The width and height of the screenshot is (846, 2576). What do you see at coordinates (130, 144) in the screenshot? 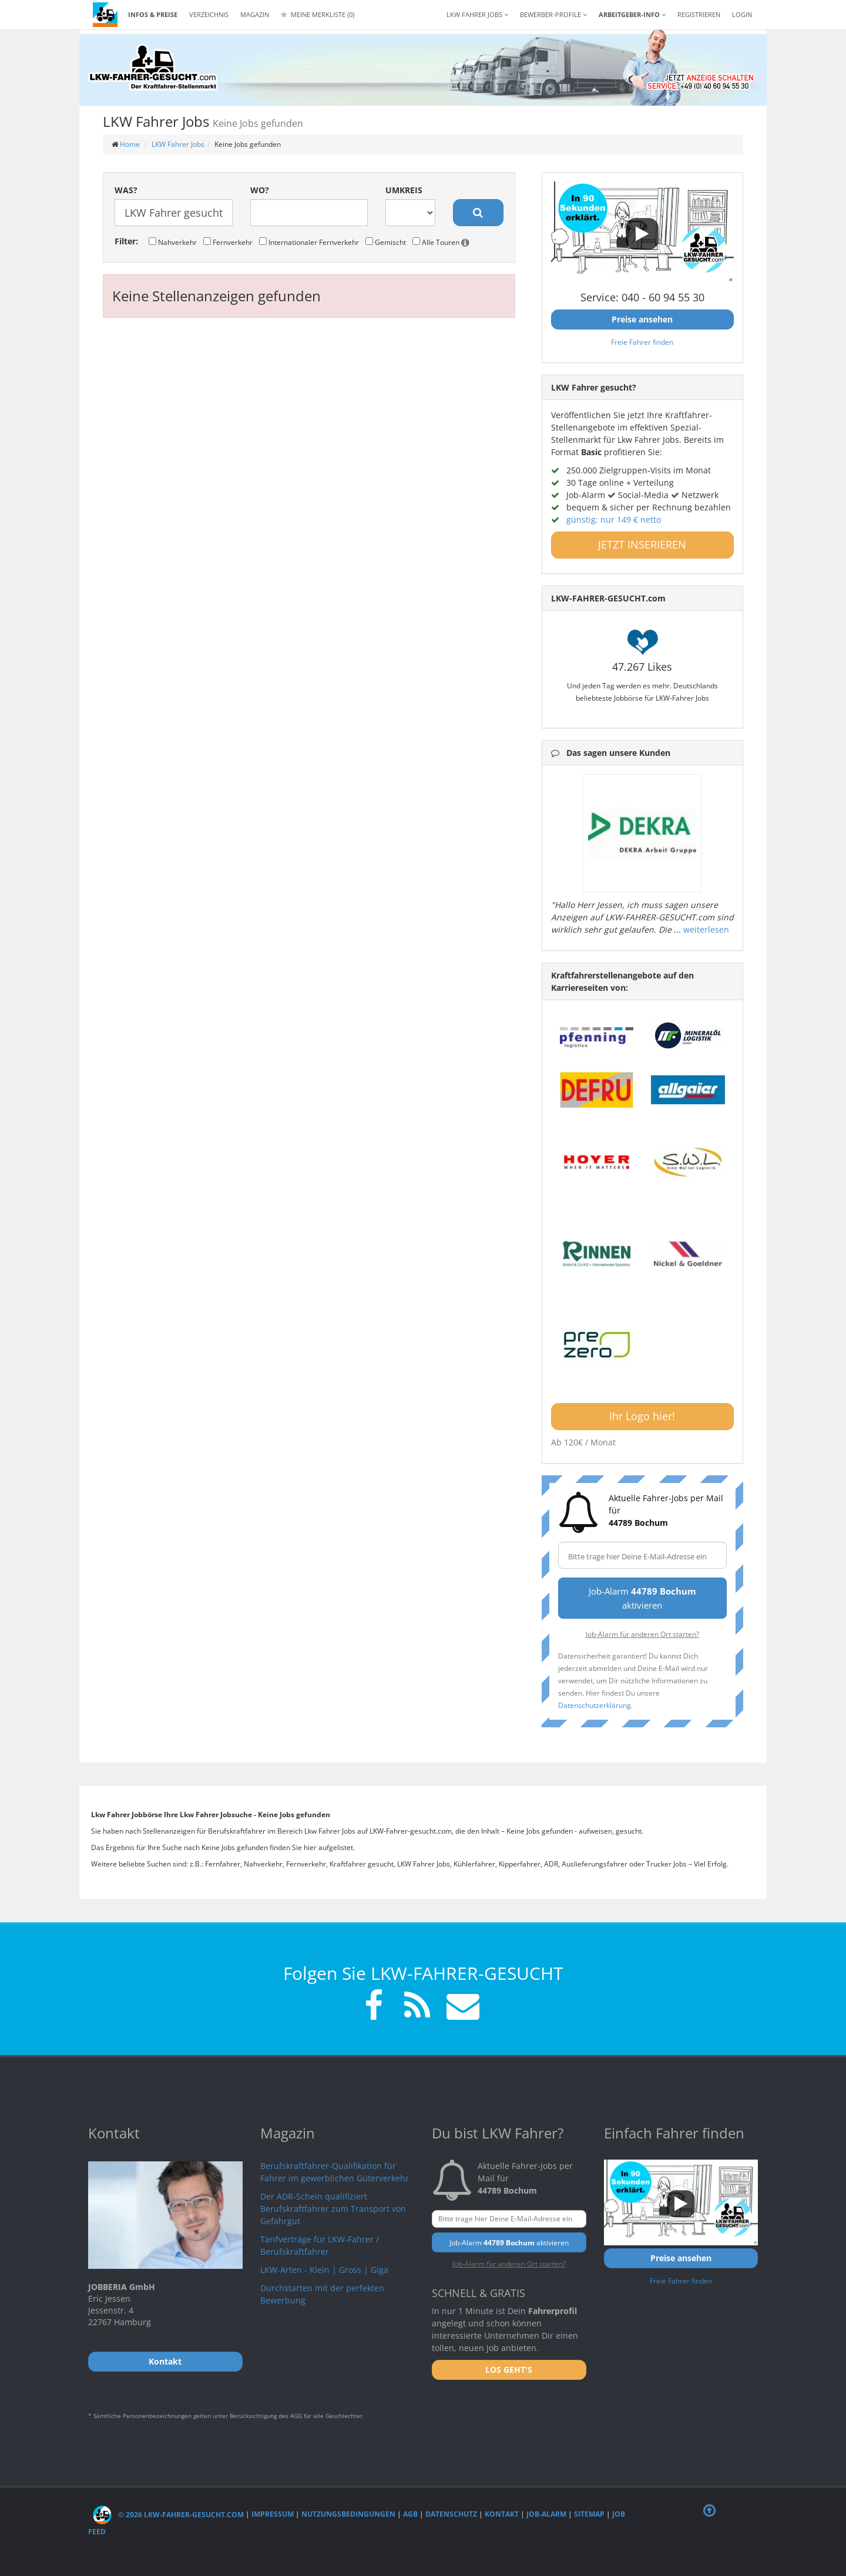
I see `Home` at bounding box center [130, 144].